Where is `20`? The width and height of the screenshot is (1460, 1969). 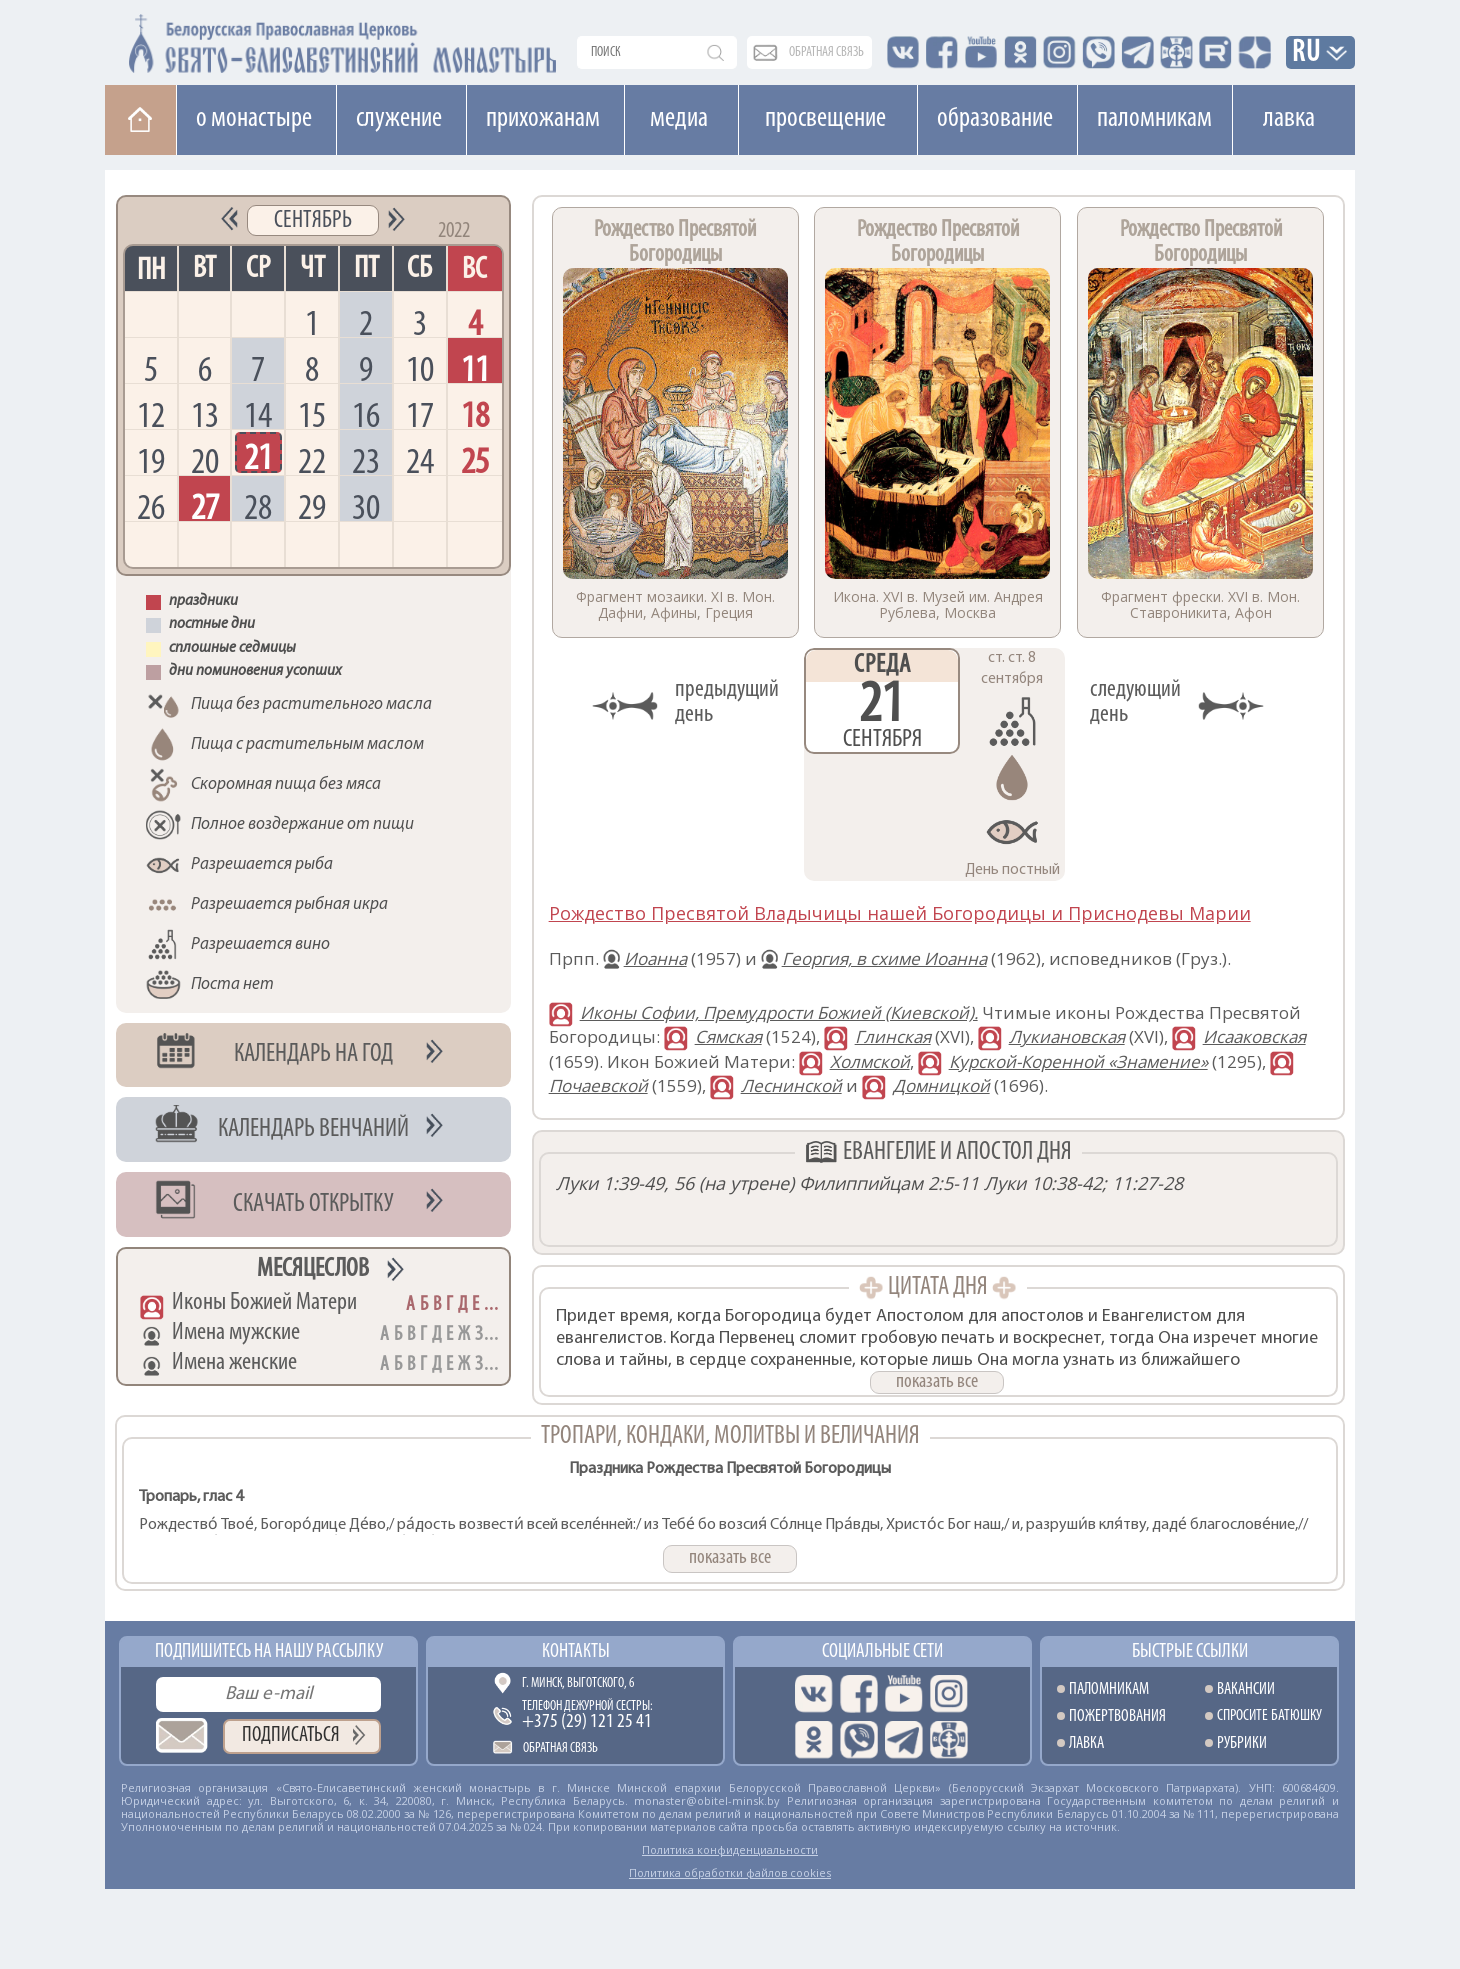 20 is located at coordinates (205, 460).